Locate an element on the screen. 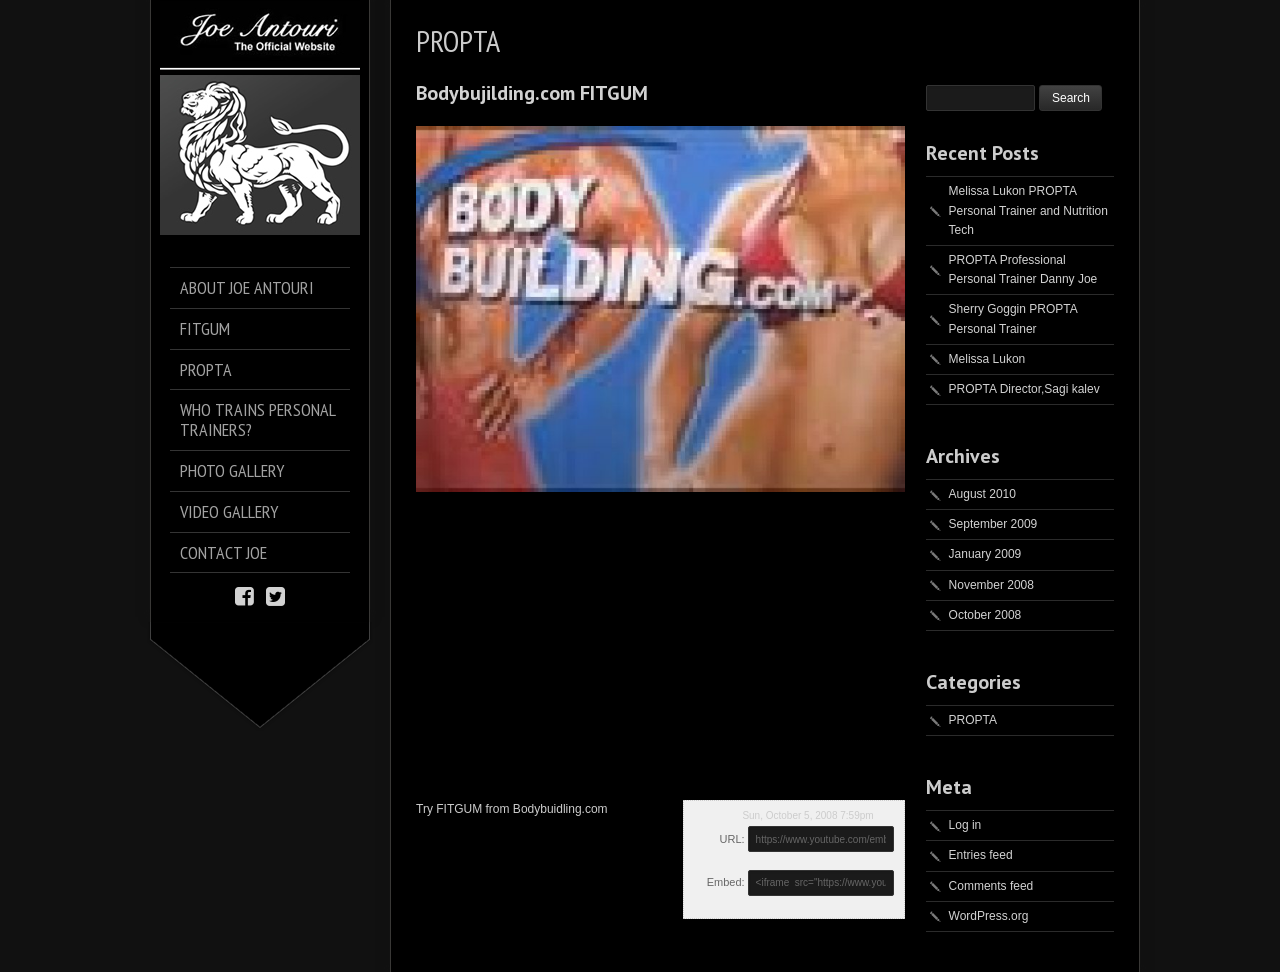 This screenshot has width=1280, height=972. WordPress.org is located at coordinates (989, 916).